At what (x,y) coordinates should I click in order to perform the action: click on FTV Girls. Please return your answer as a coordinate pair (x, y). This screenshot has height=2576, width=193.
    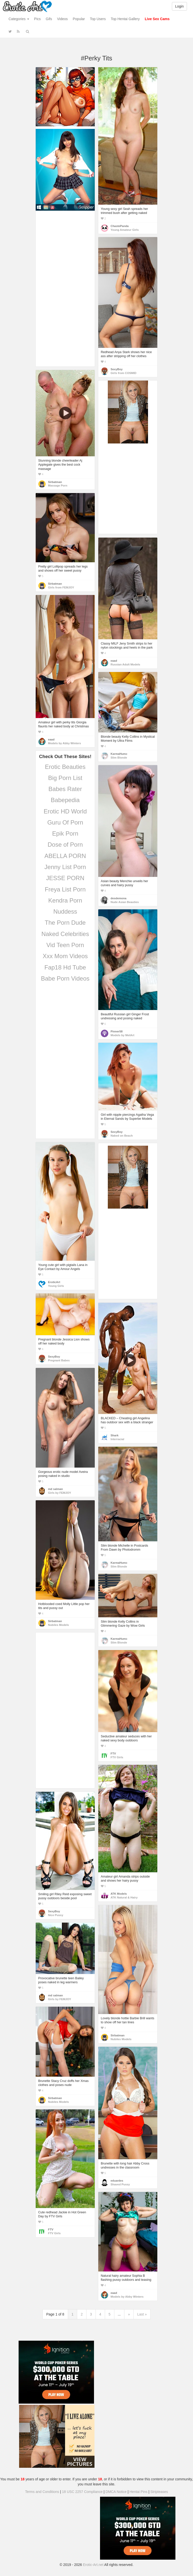
    Looking at the image, I should click on (117, 1757).